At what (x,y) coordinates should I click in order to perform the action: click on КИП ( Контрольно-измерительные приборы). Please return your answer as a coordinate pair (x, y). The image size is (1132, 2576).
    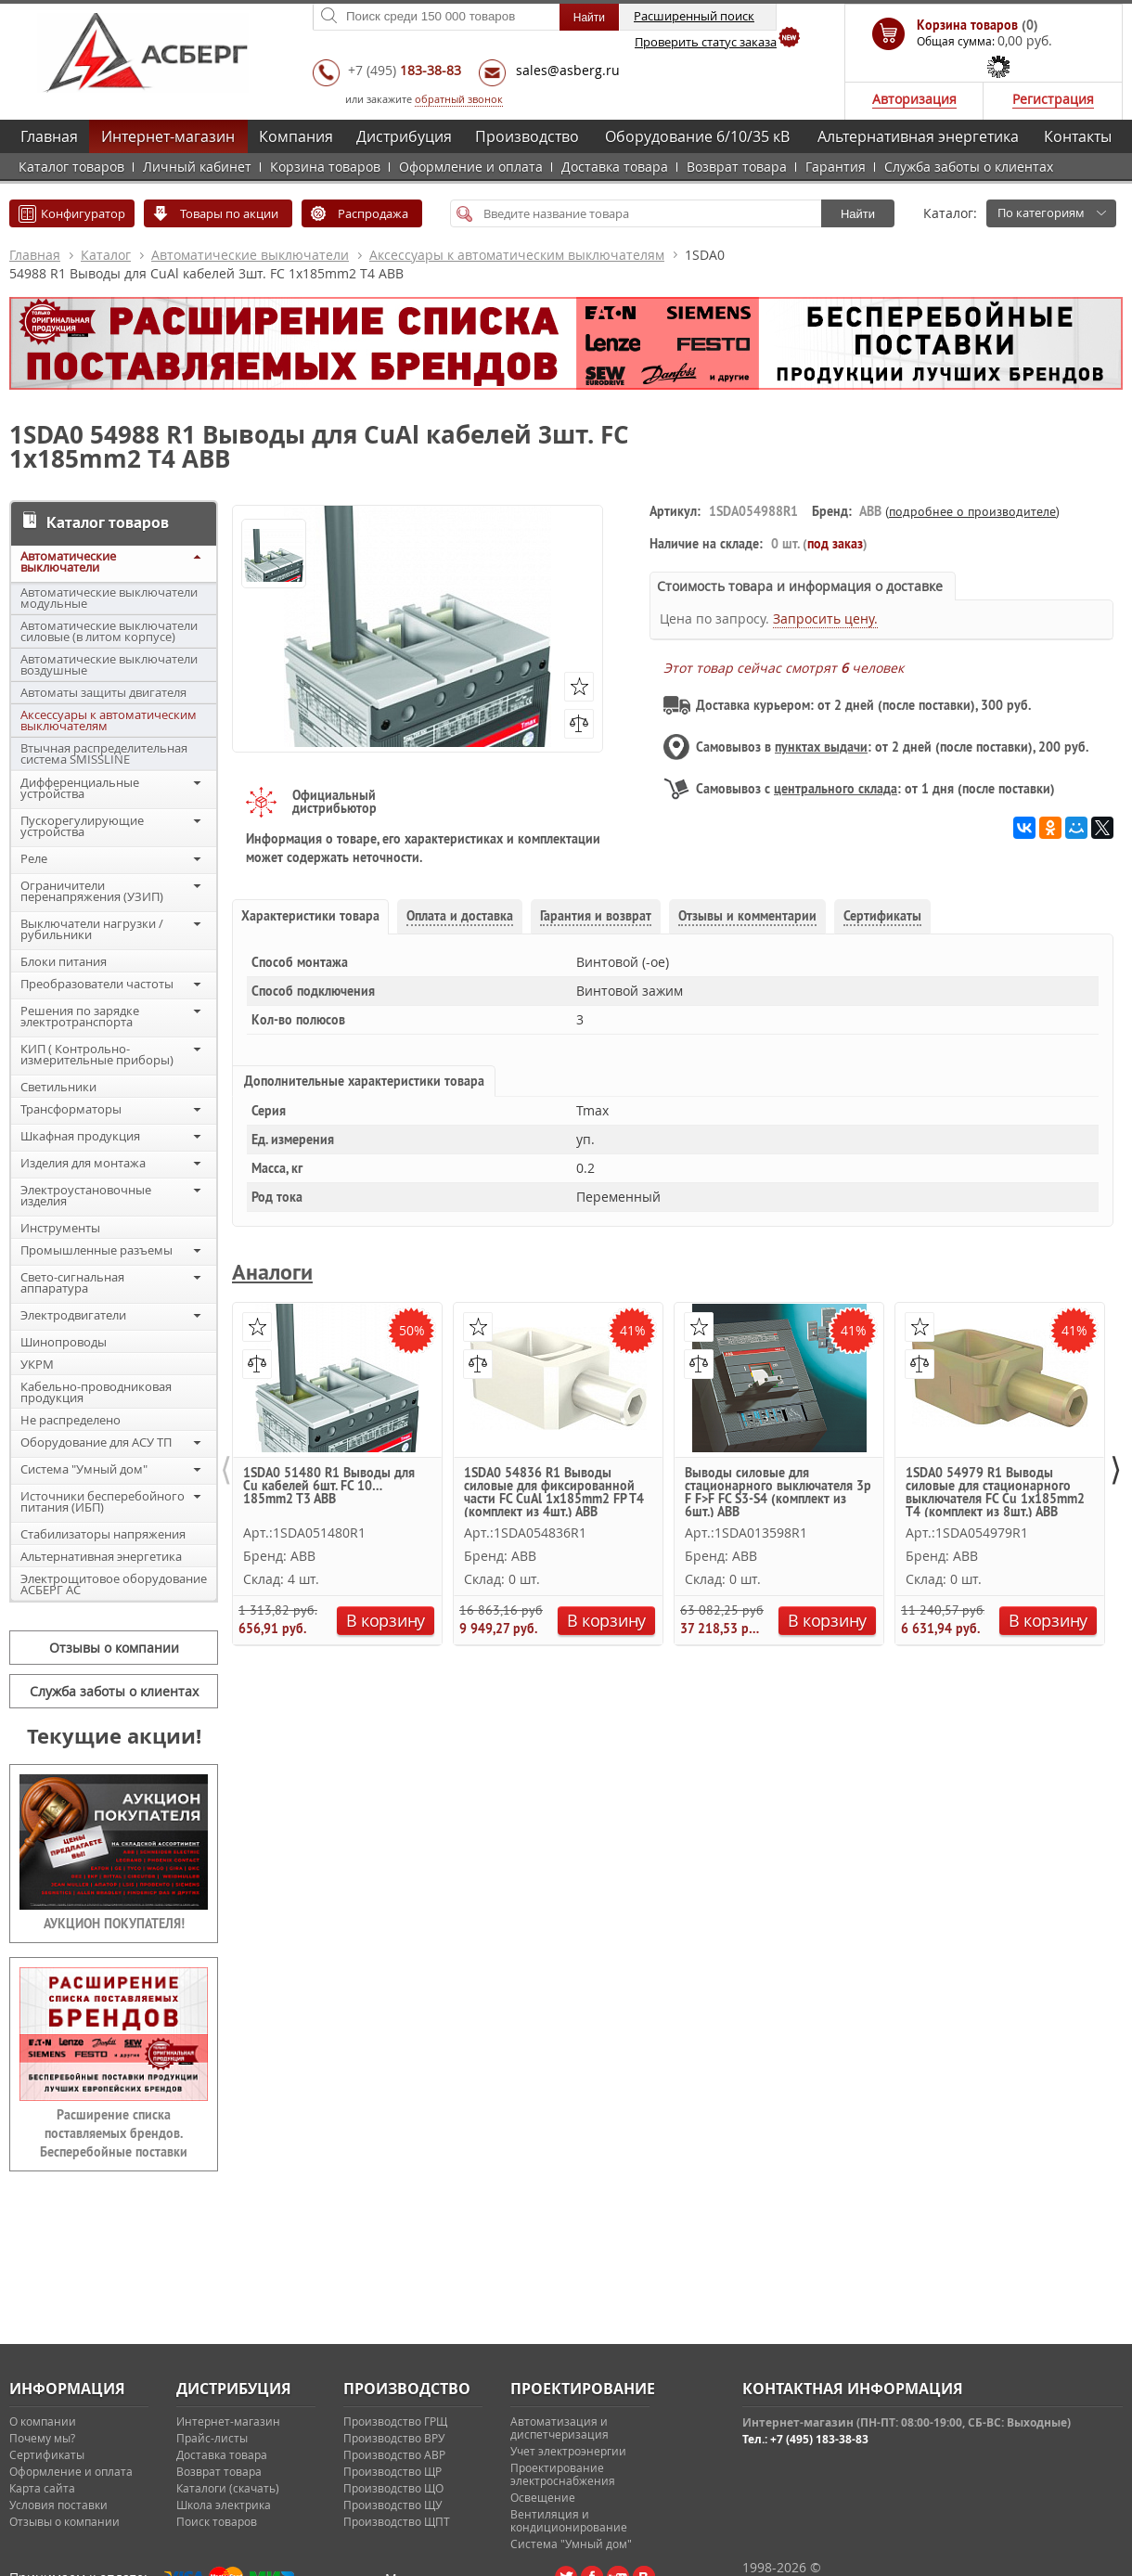
    Looking at the image, I should click on (97, 1054).